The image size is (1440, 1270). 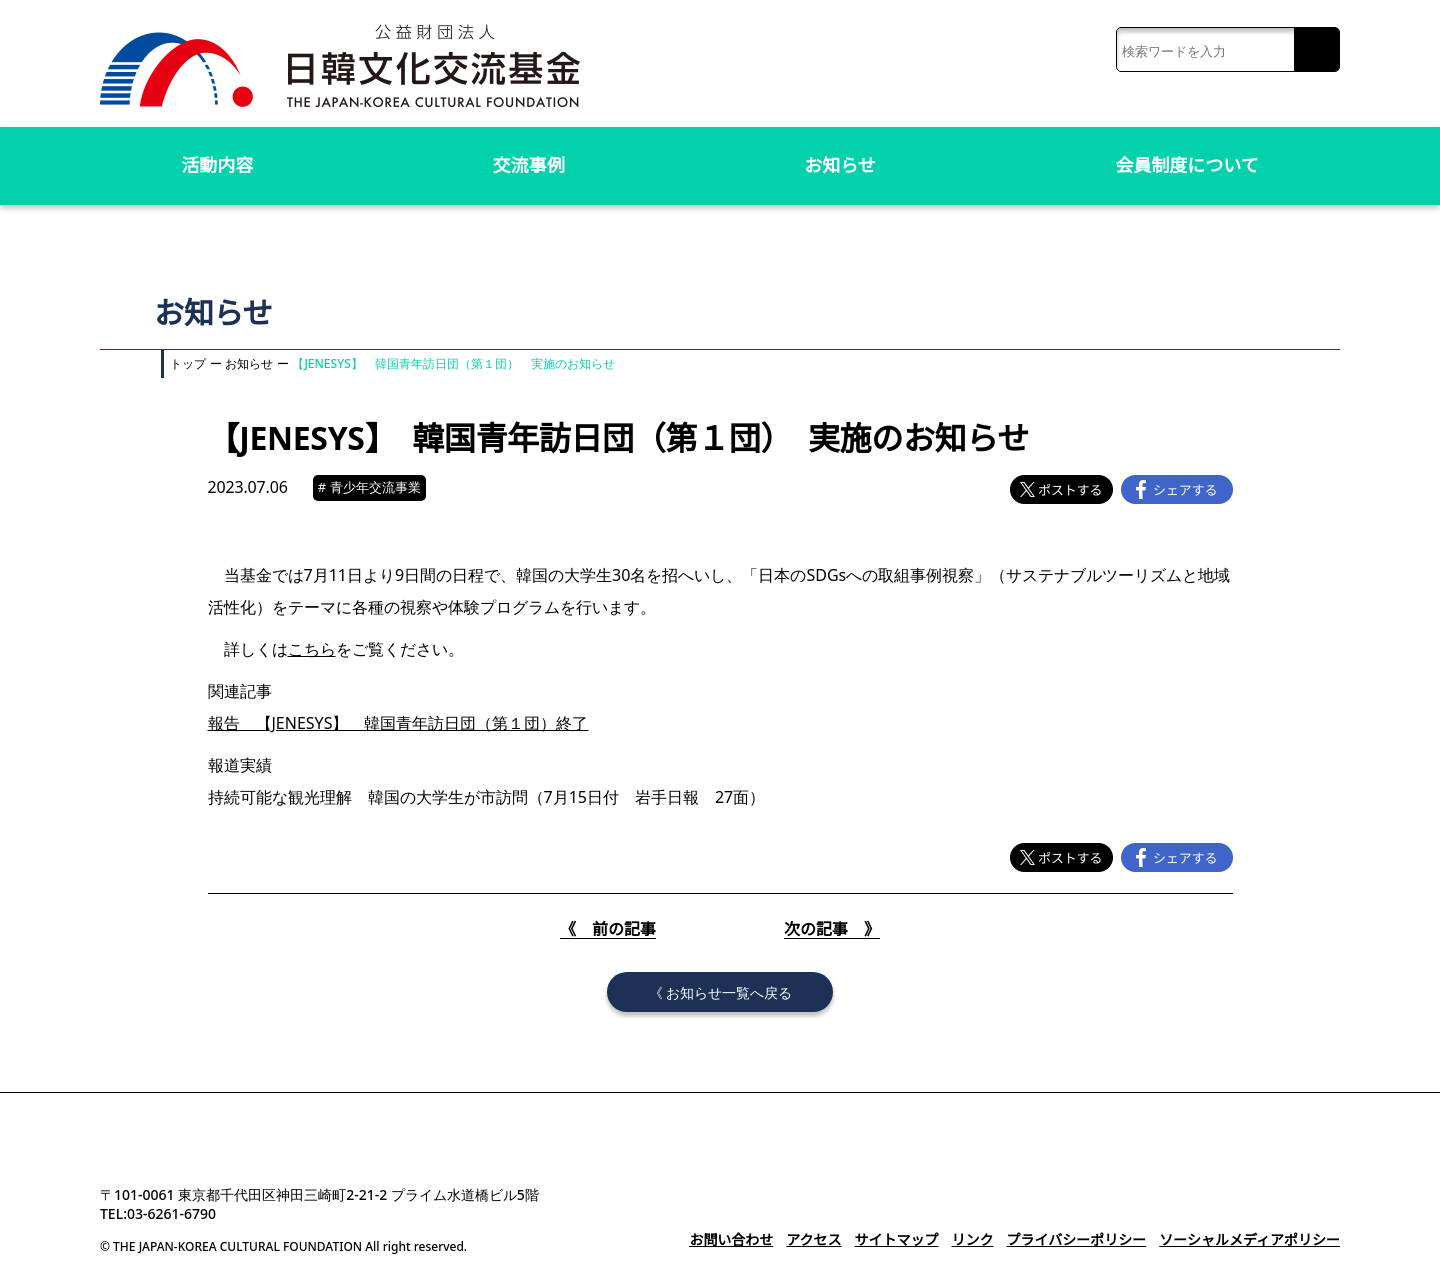 I want to click on 交流事例, so click(x=529, y=165).